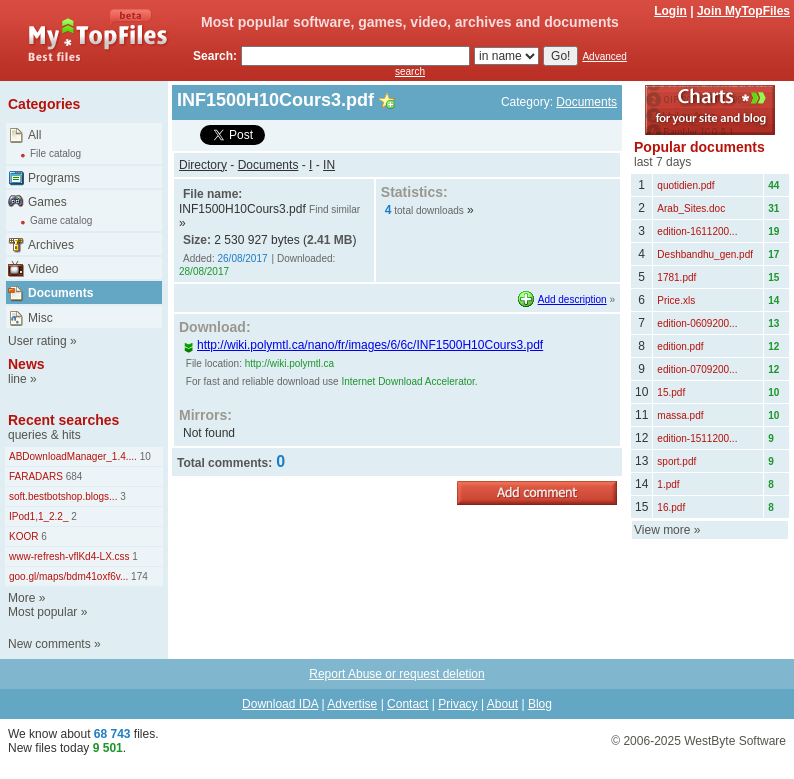 The width and height of the screenshot is (794, 779). Describe the element at coordinates (17, 379) in the screenshot. I see `line` at that location.